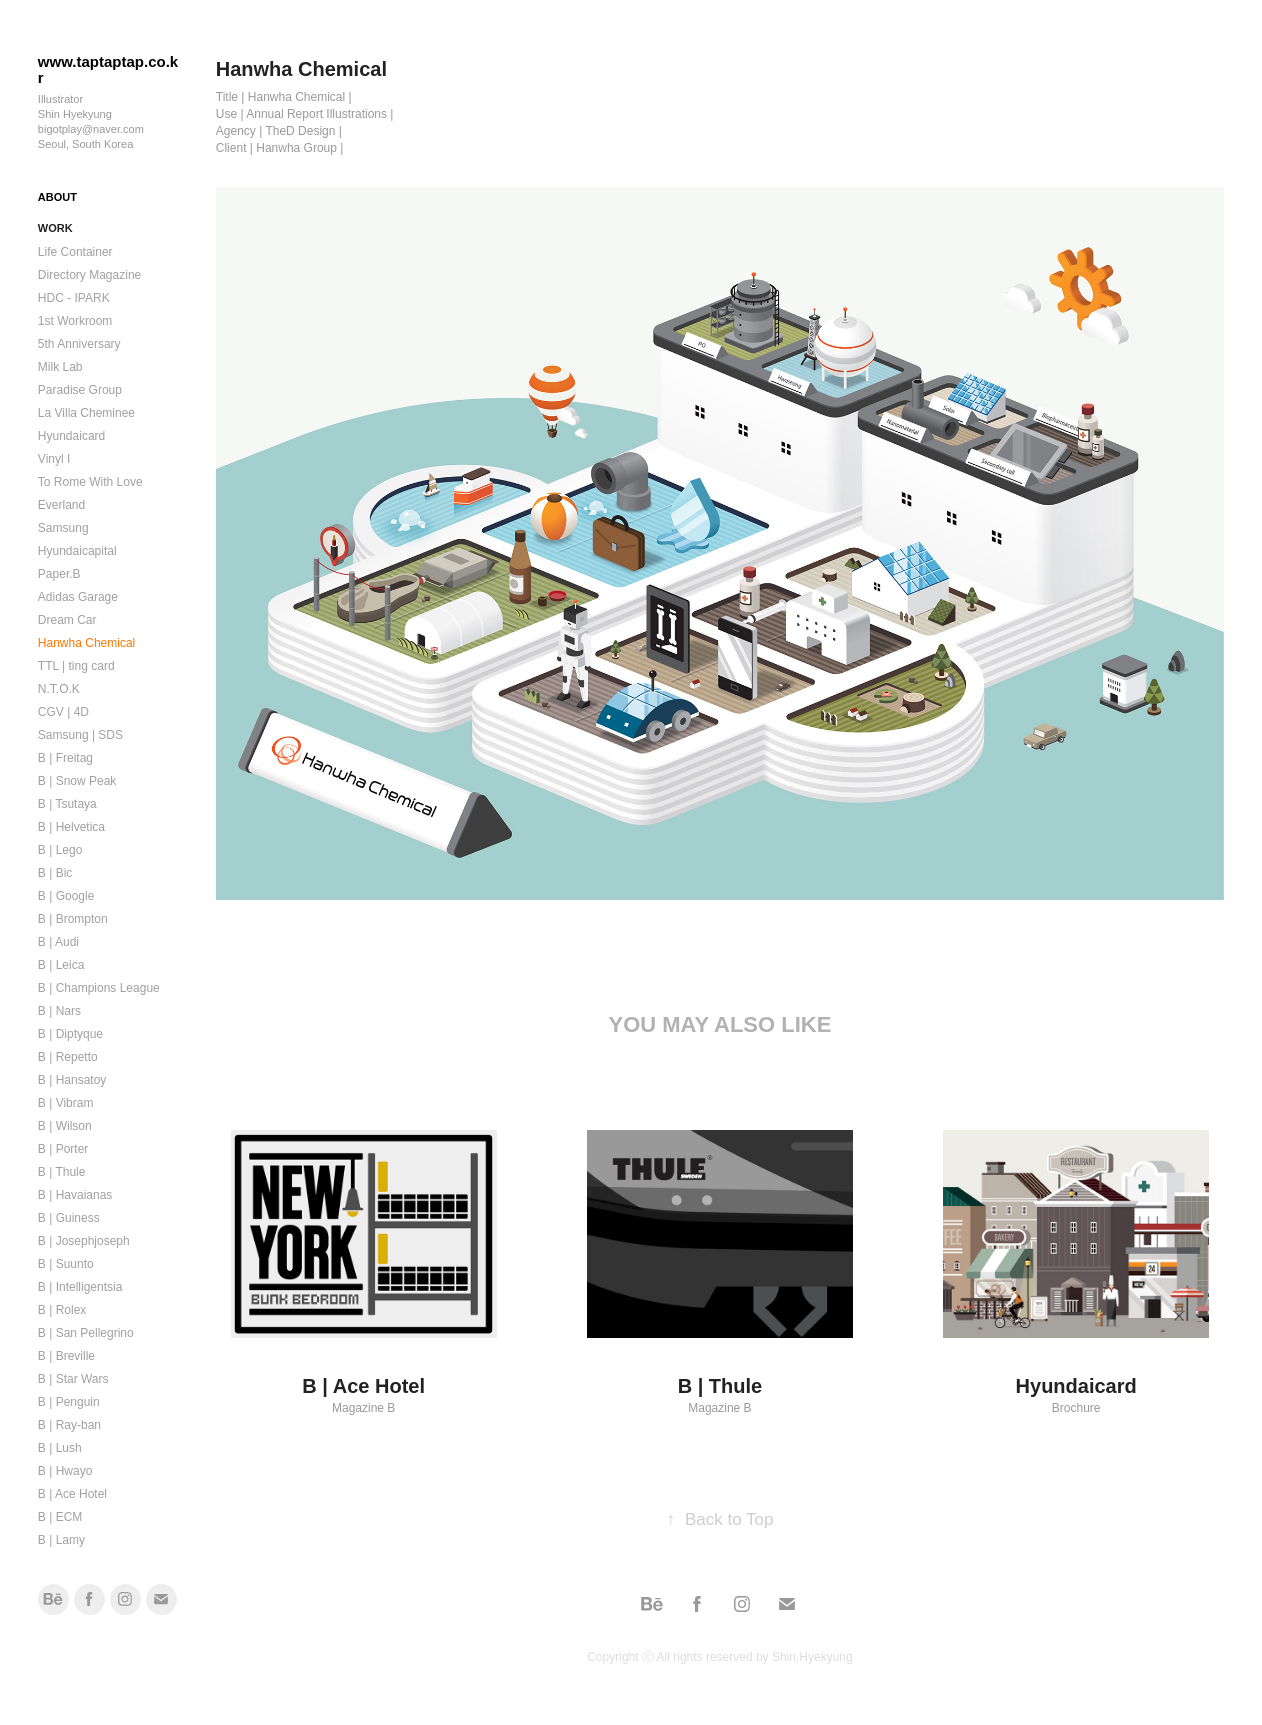 The image size is (1262, 1725). Describe the element at coordinates (78, 597) in the screenshot. I see `Adidas Garage` at that location.